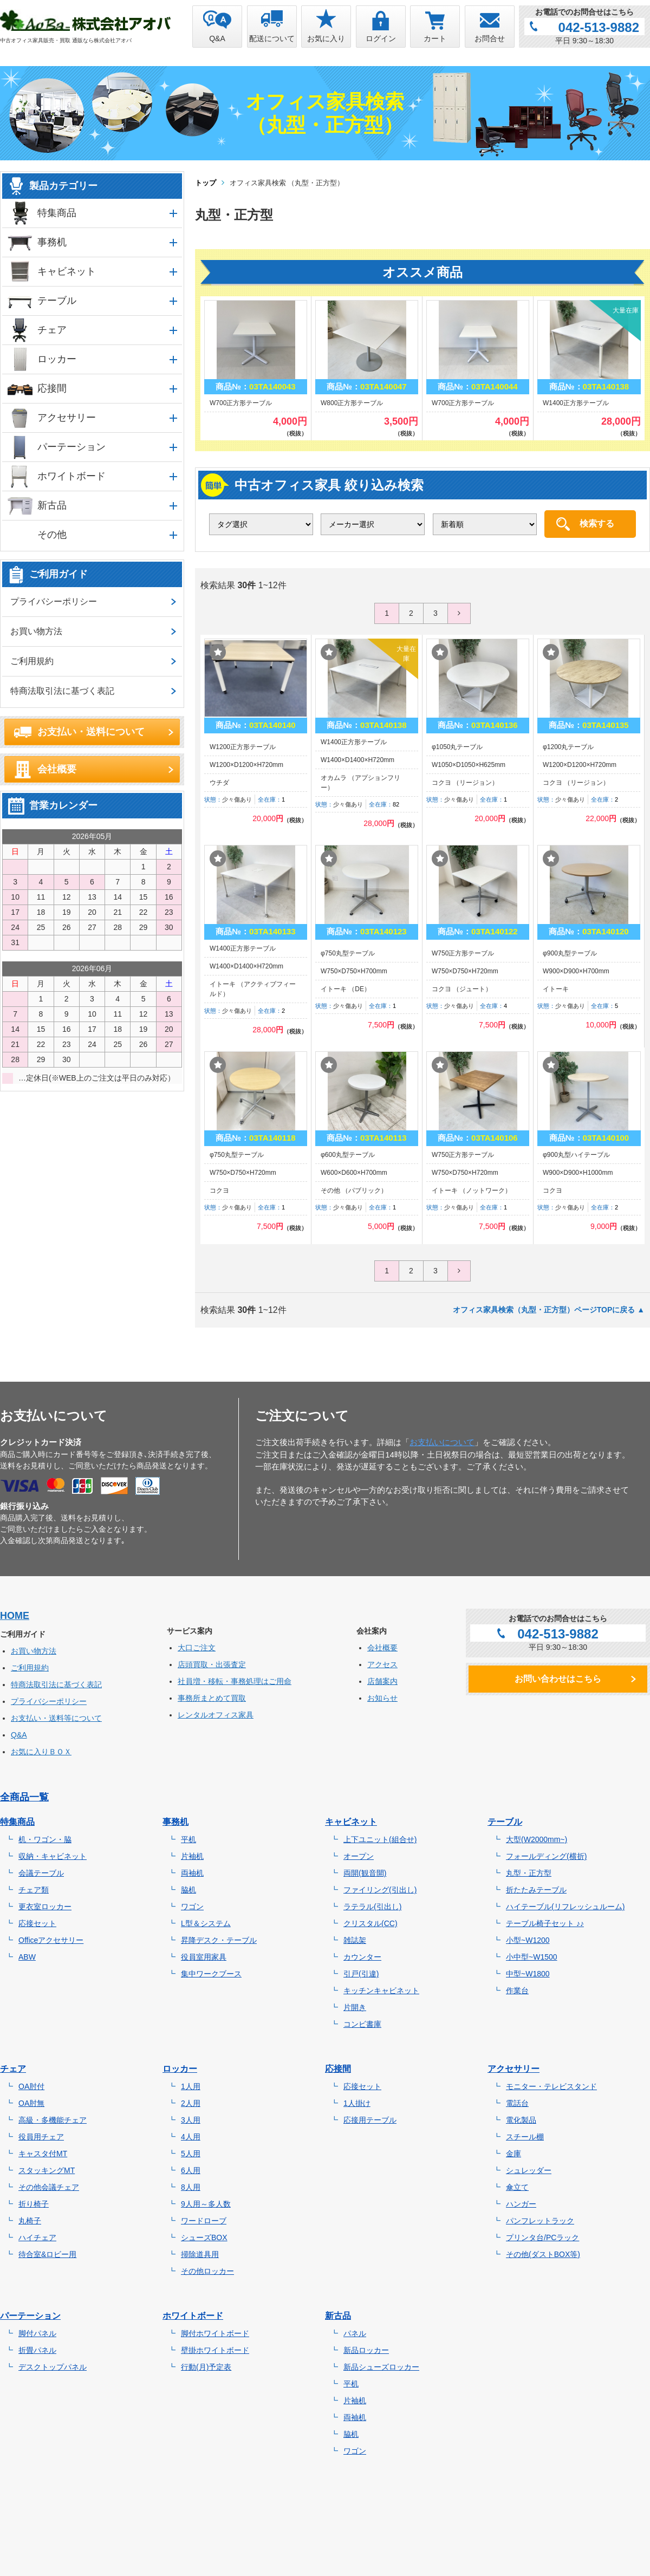 The width and height of the screenshot is (650, 2576). I want to click on チェア, so click(52, 329).